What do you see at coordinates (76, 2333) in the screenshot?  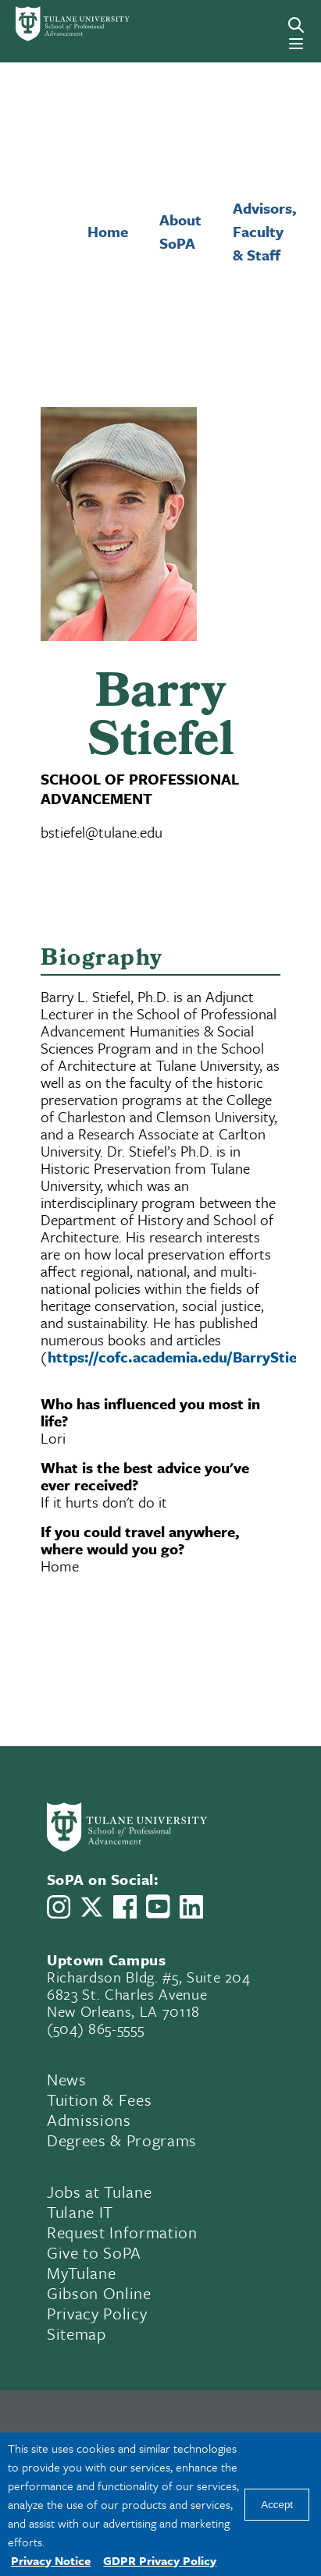 I see `Sitemap` at bounding box center [76, 2333].